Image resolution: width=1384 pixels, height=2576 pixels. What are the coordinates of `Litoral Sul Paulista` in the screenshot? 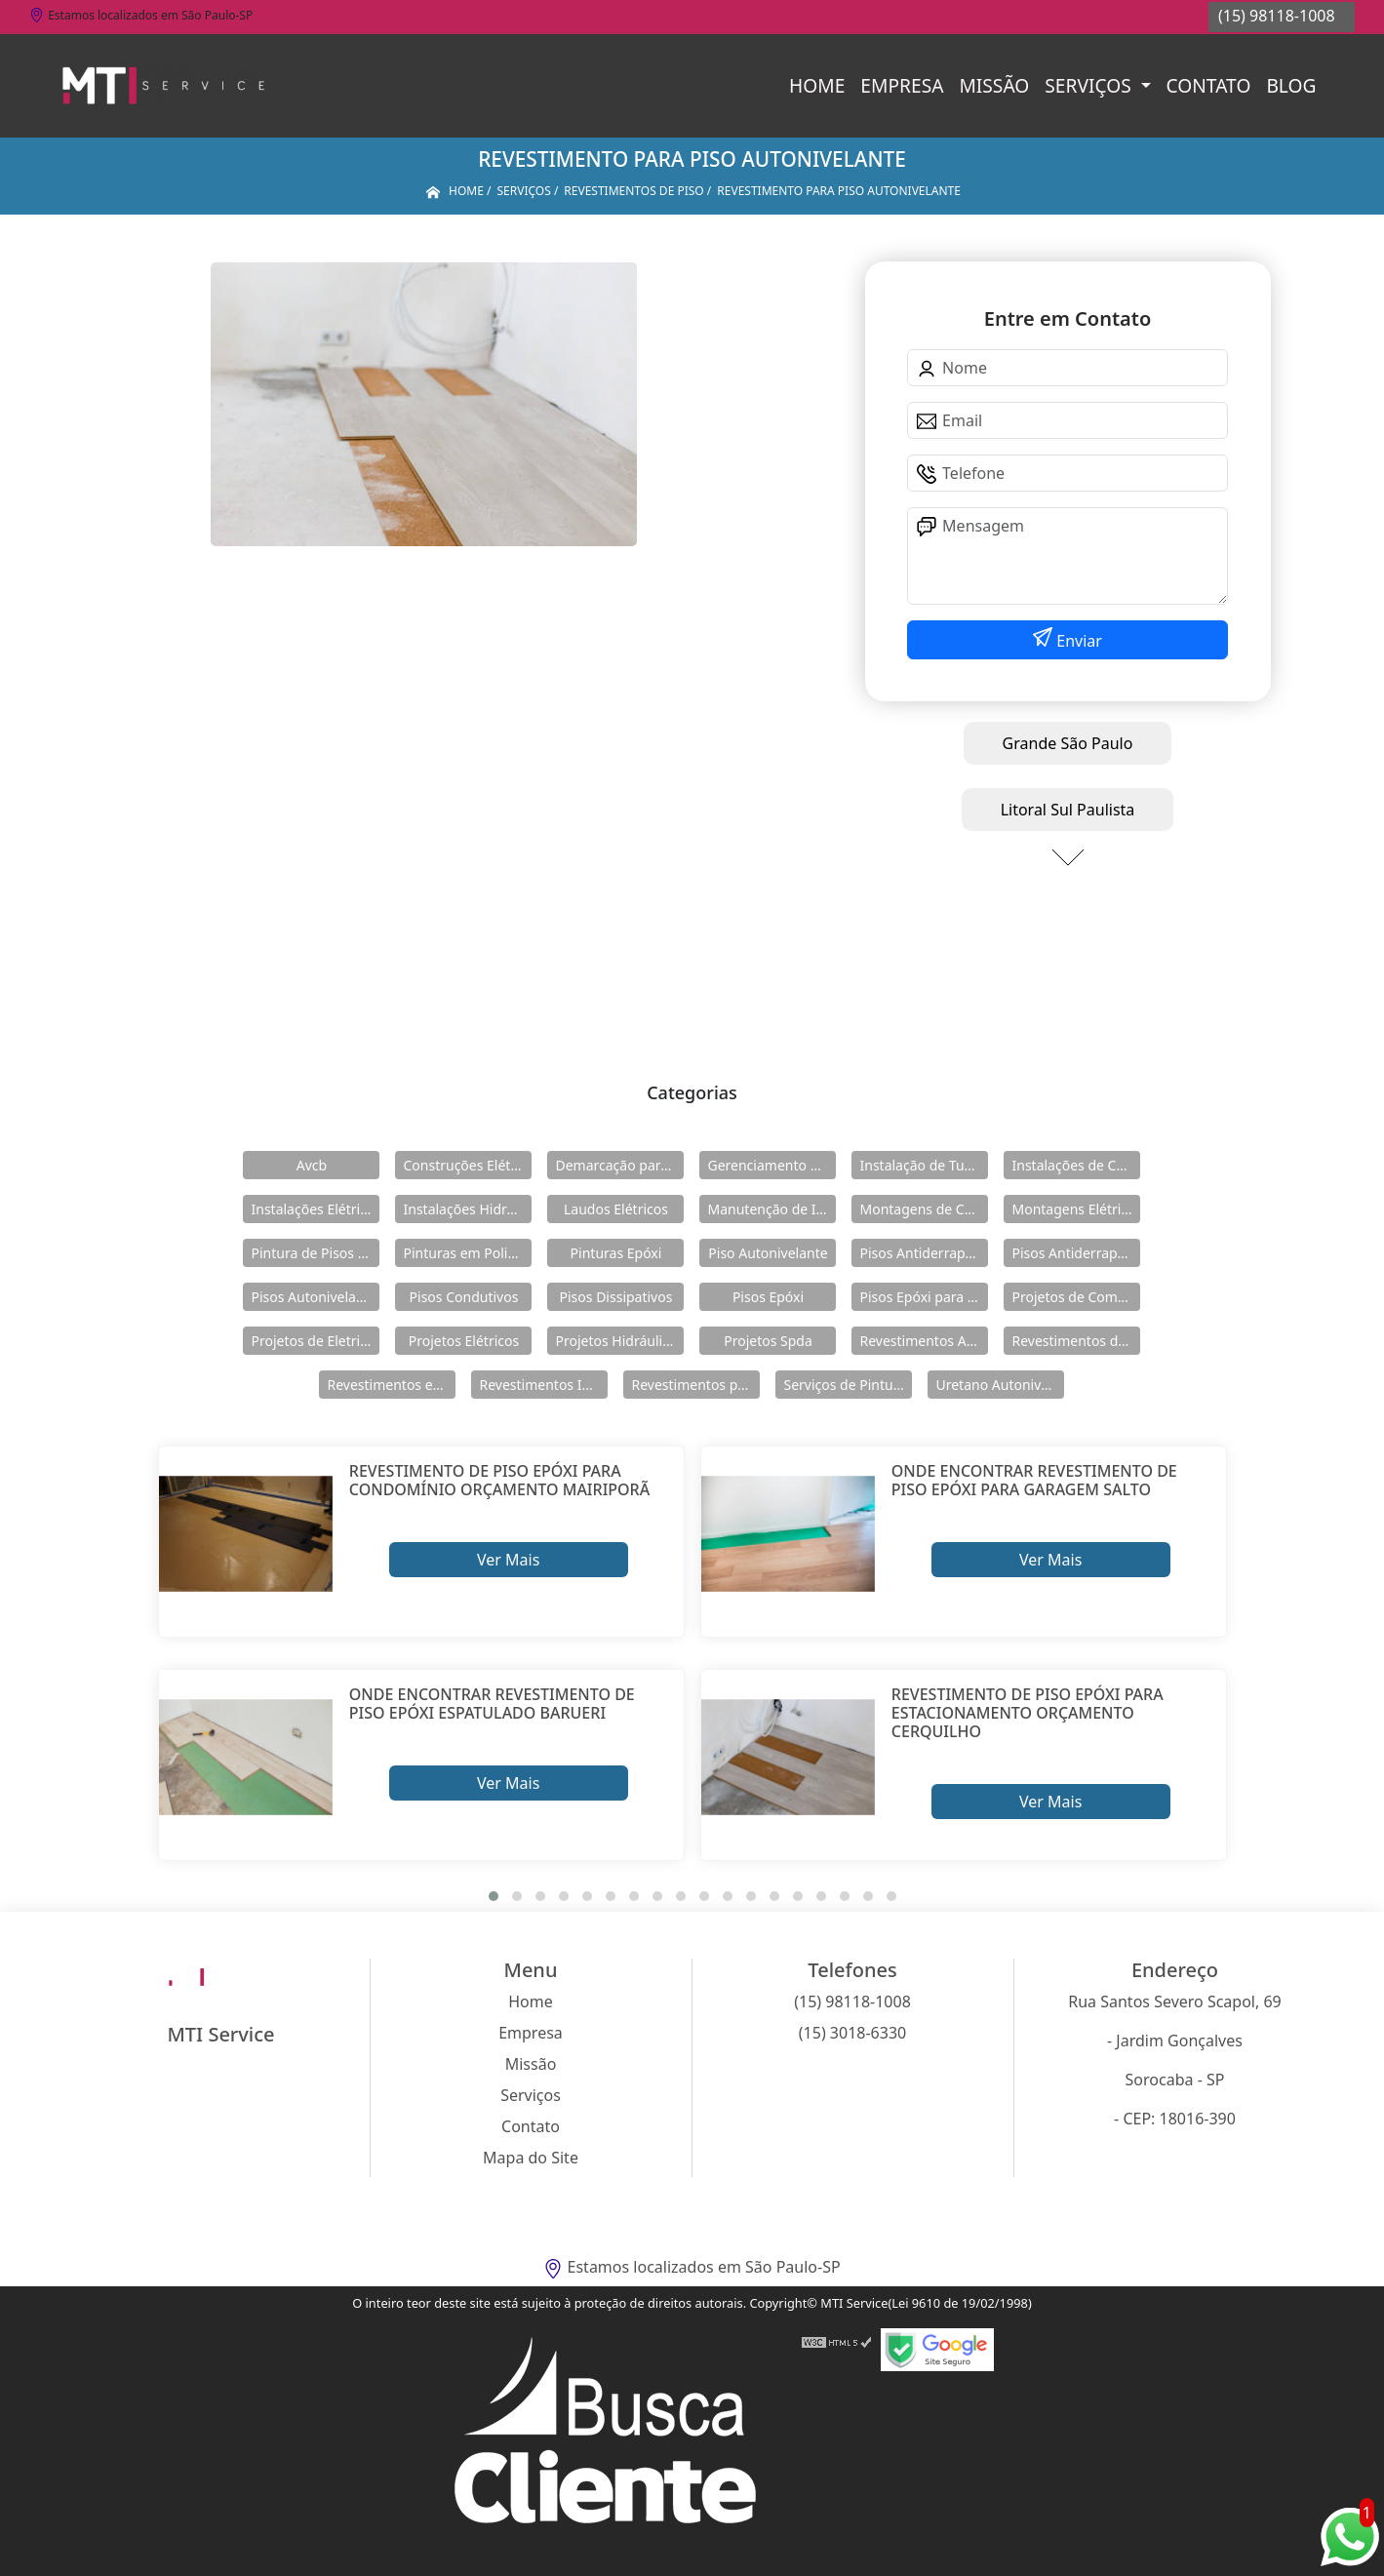 It's located at (1068, 809).